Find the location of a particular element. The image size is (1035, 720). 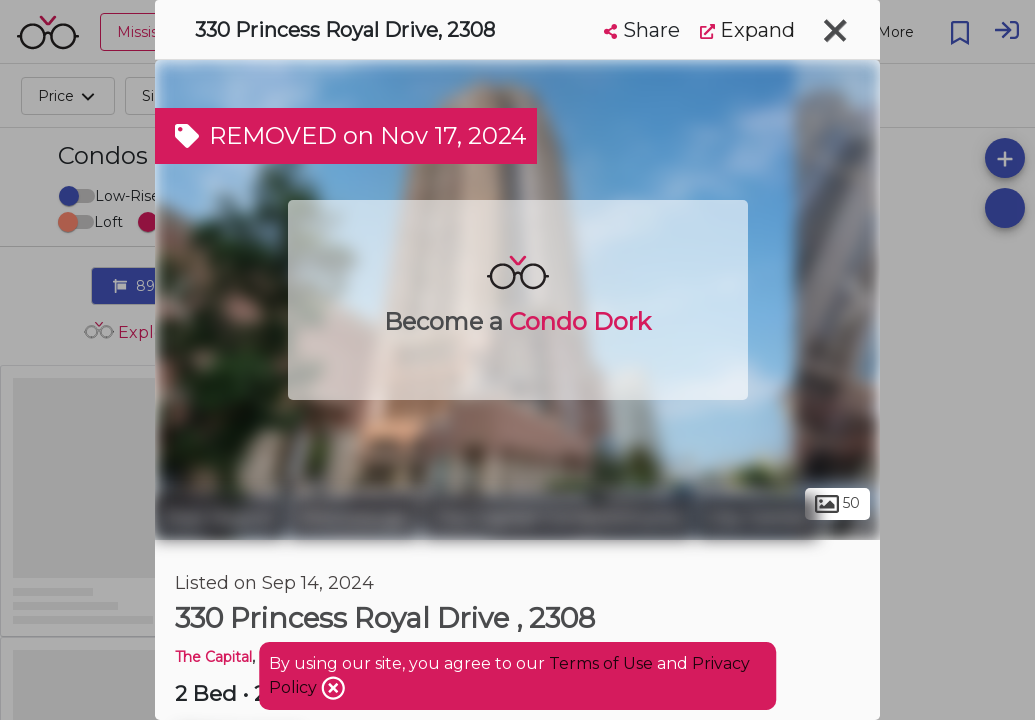

Expand is located at coordinates (747, 30).